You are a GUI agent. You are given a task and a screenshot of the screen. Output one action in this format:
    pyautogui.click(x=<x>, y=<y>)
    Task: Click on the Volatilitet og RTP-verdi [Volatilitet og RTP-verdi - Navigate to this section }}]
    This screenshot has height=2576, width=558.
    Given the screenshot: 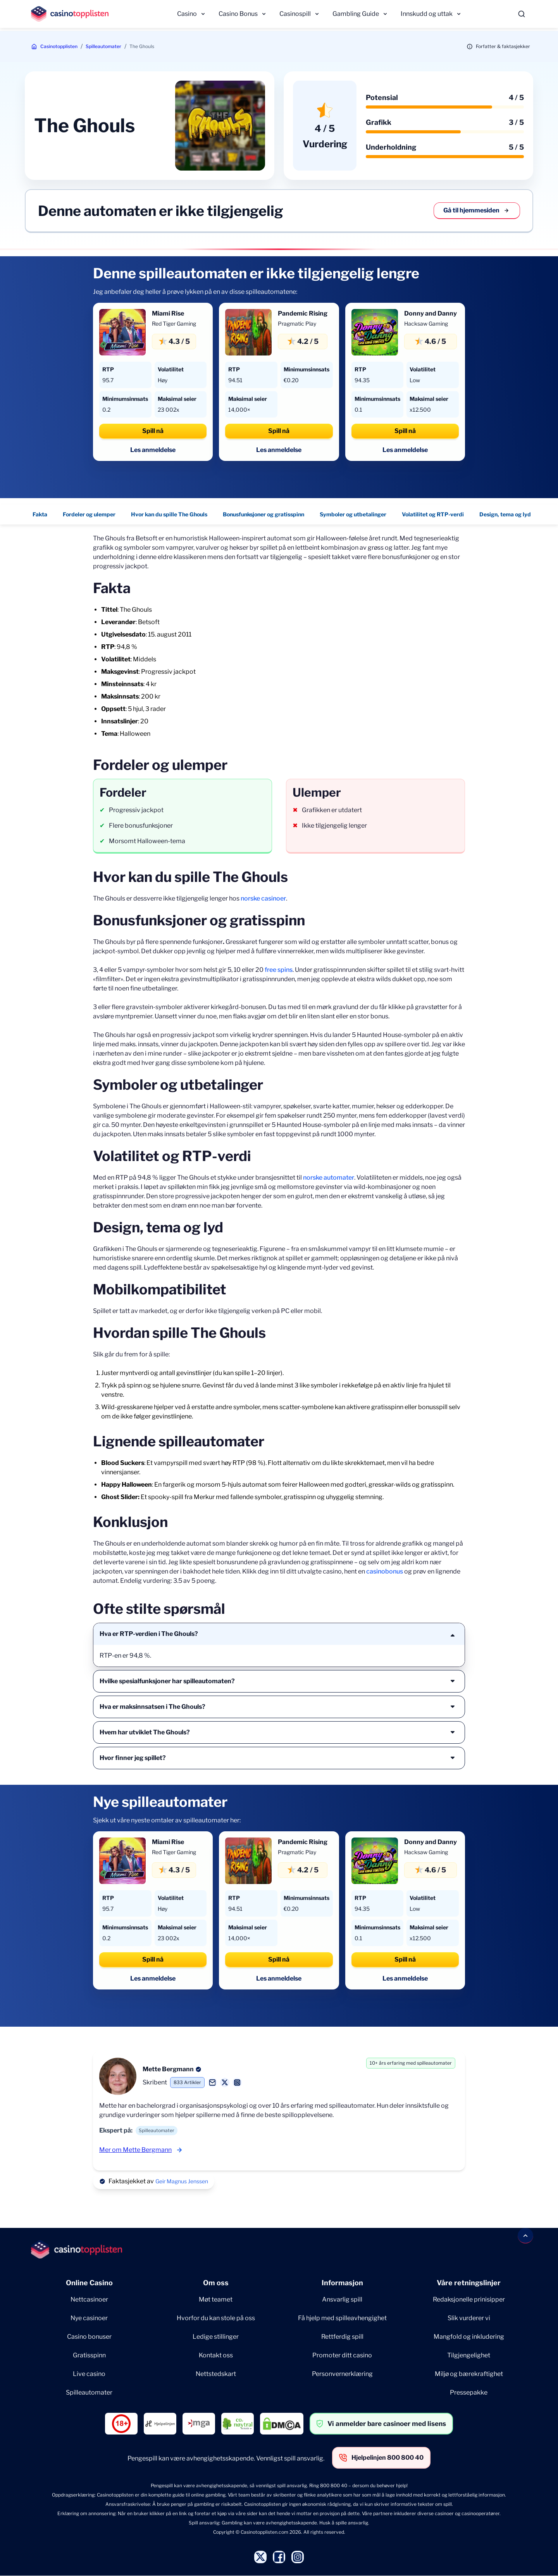 What is the action you would take?
    pyautogui.click(x=433, y=514)
    